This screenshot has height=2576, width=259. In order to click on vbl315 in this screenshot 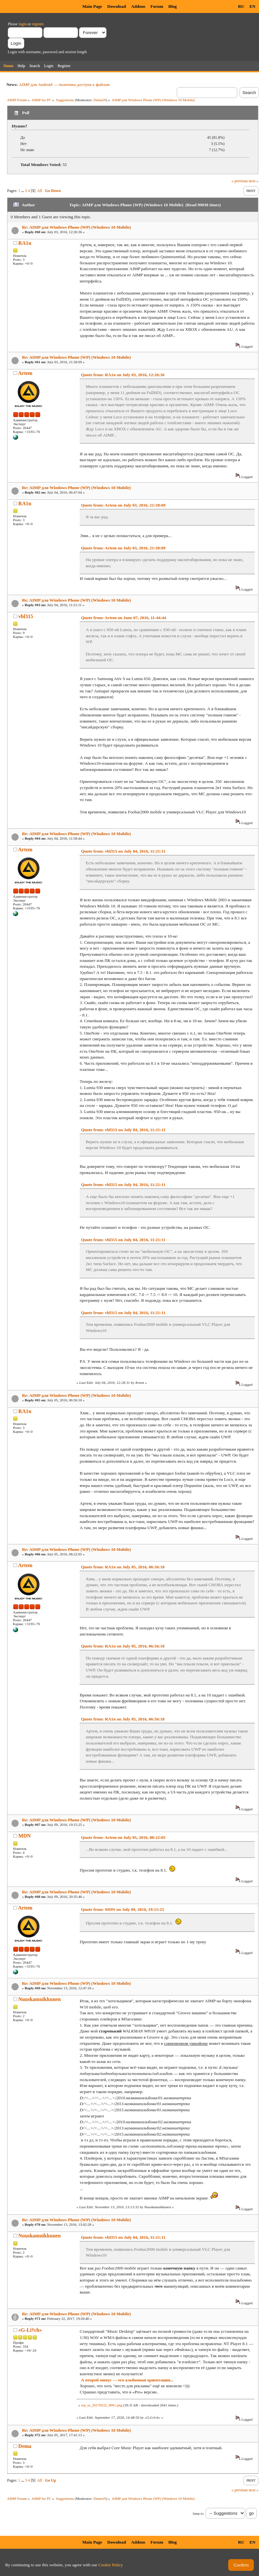, I will do `click(25, 616)`.